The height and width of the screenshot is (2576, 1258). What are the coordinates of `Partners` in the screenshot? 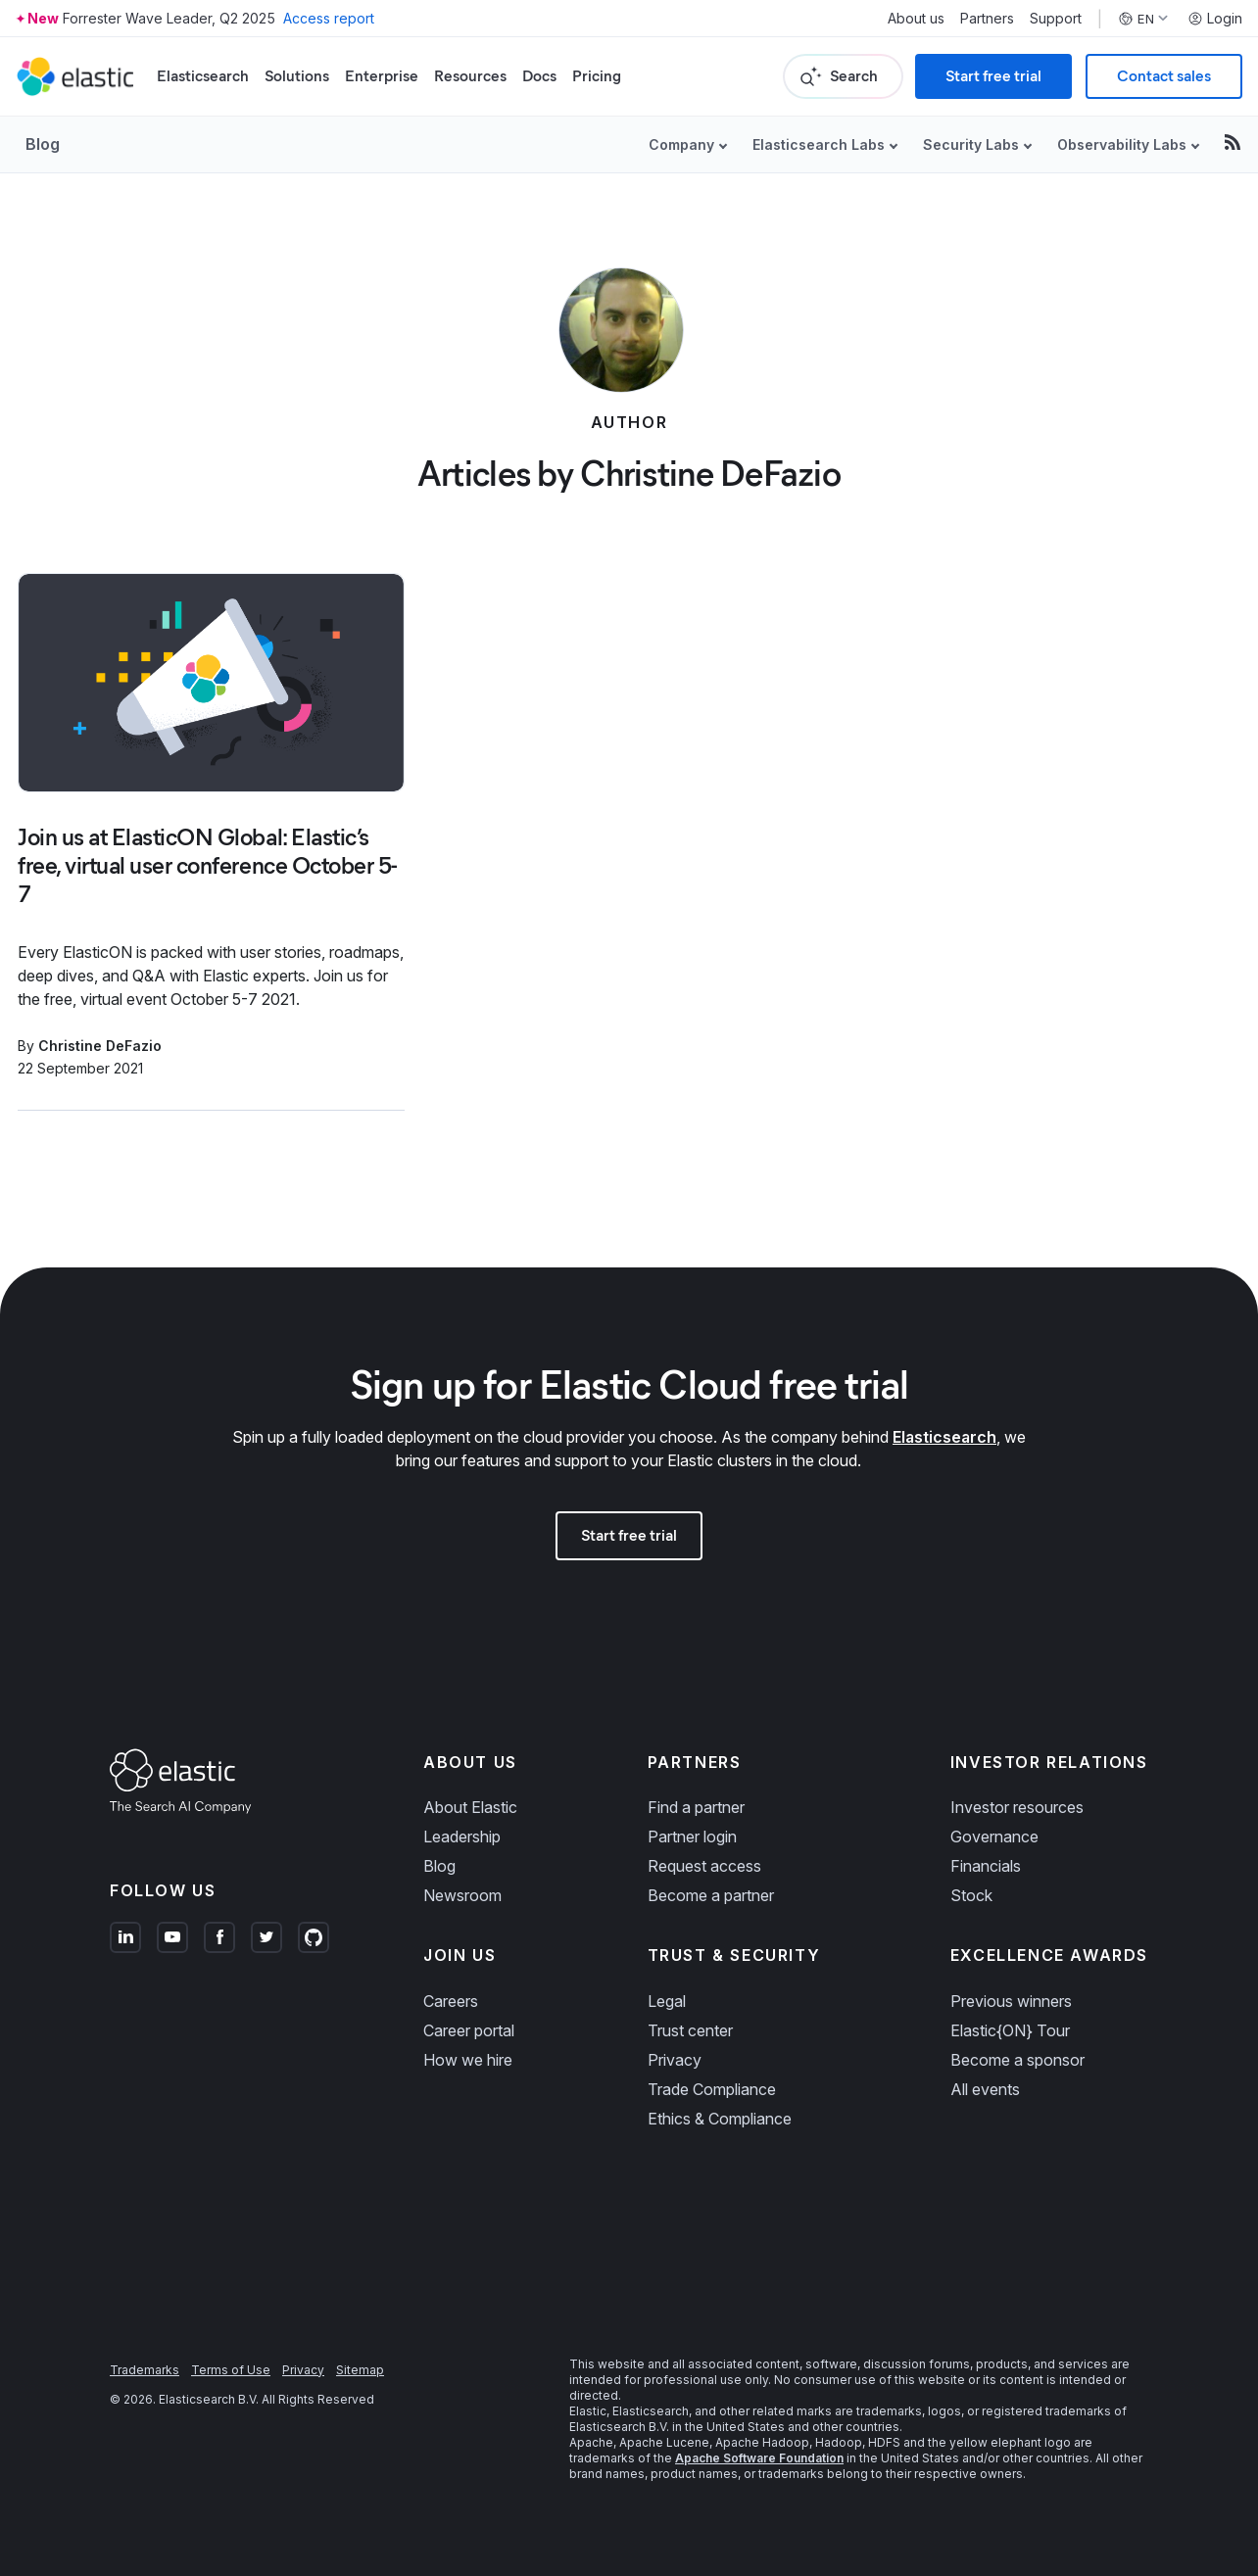 It's located at (987, 18).